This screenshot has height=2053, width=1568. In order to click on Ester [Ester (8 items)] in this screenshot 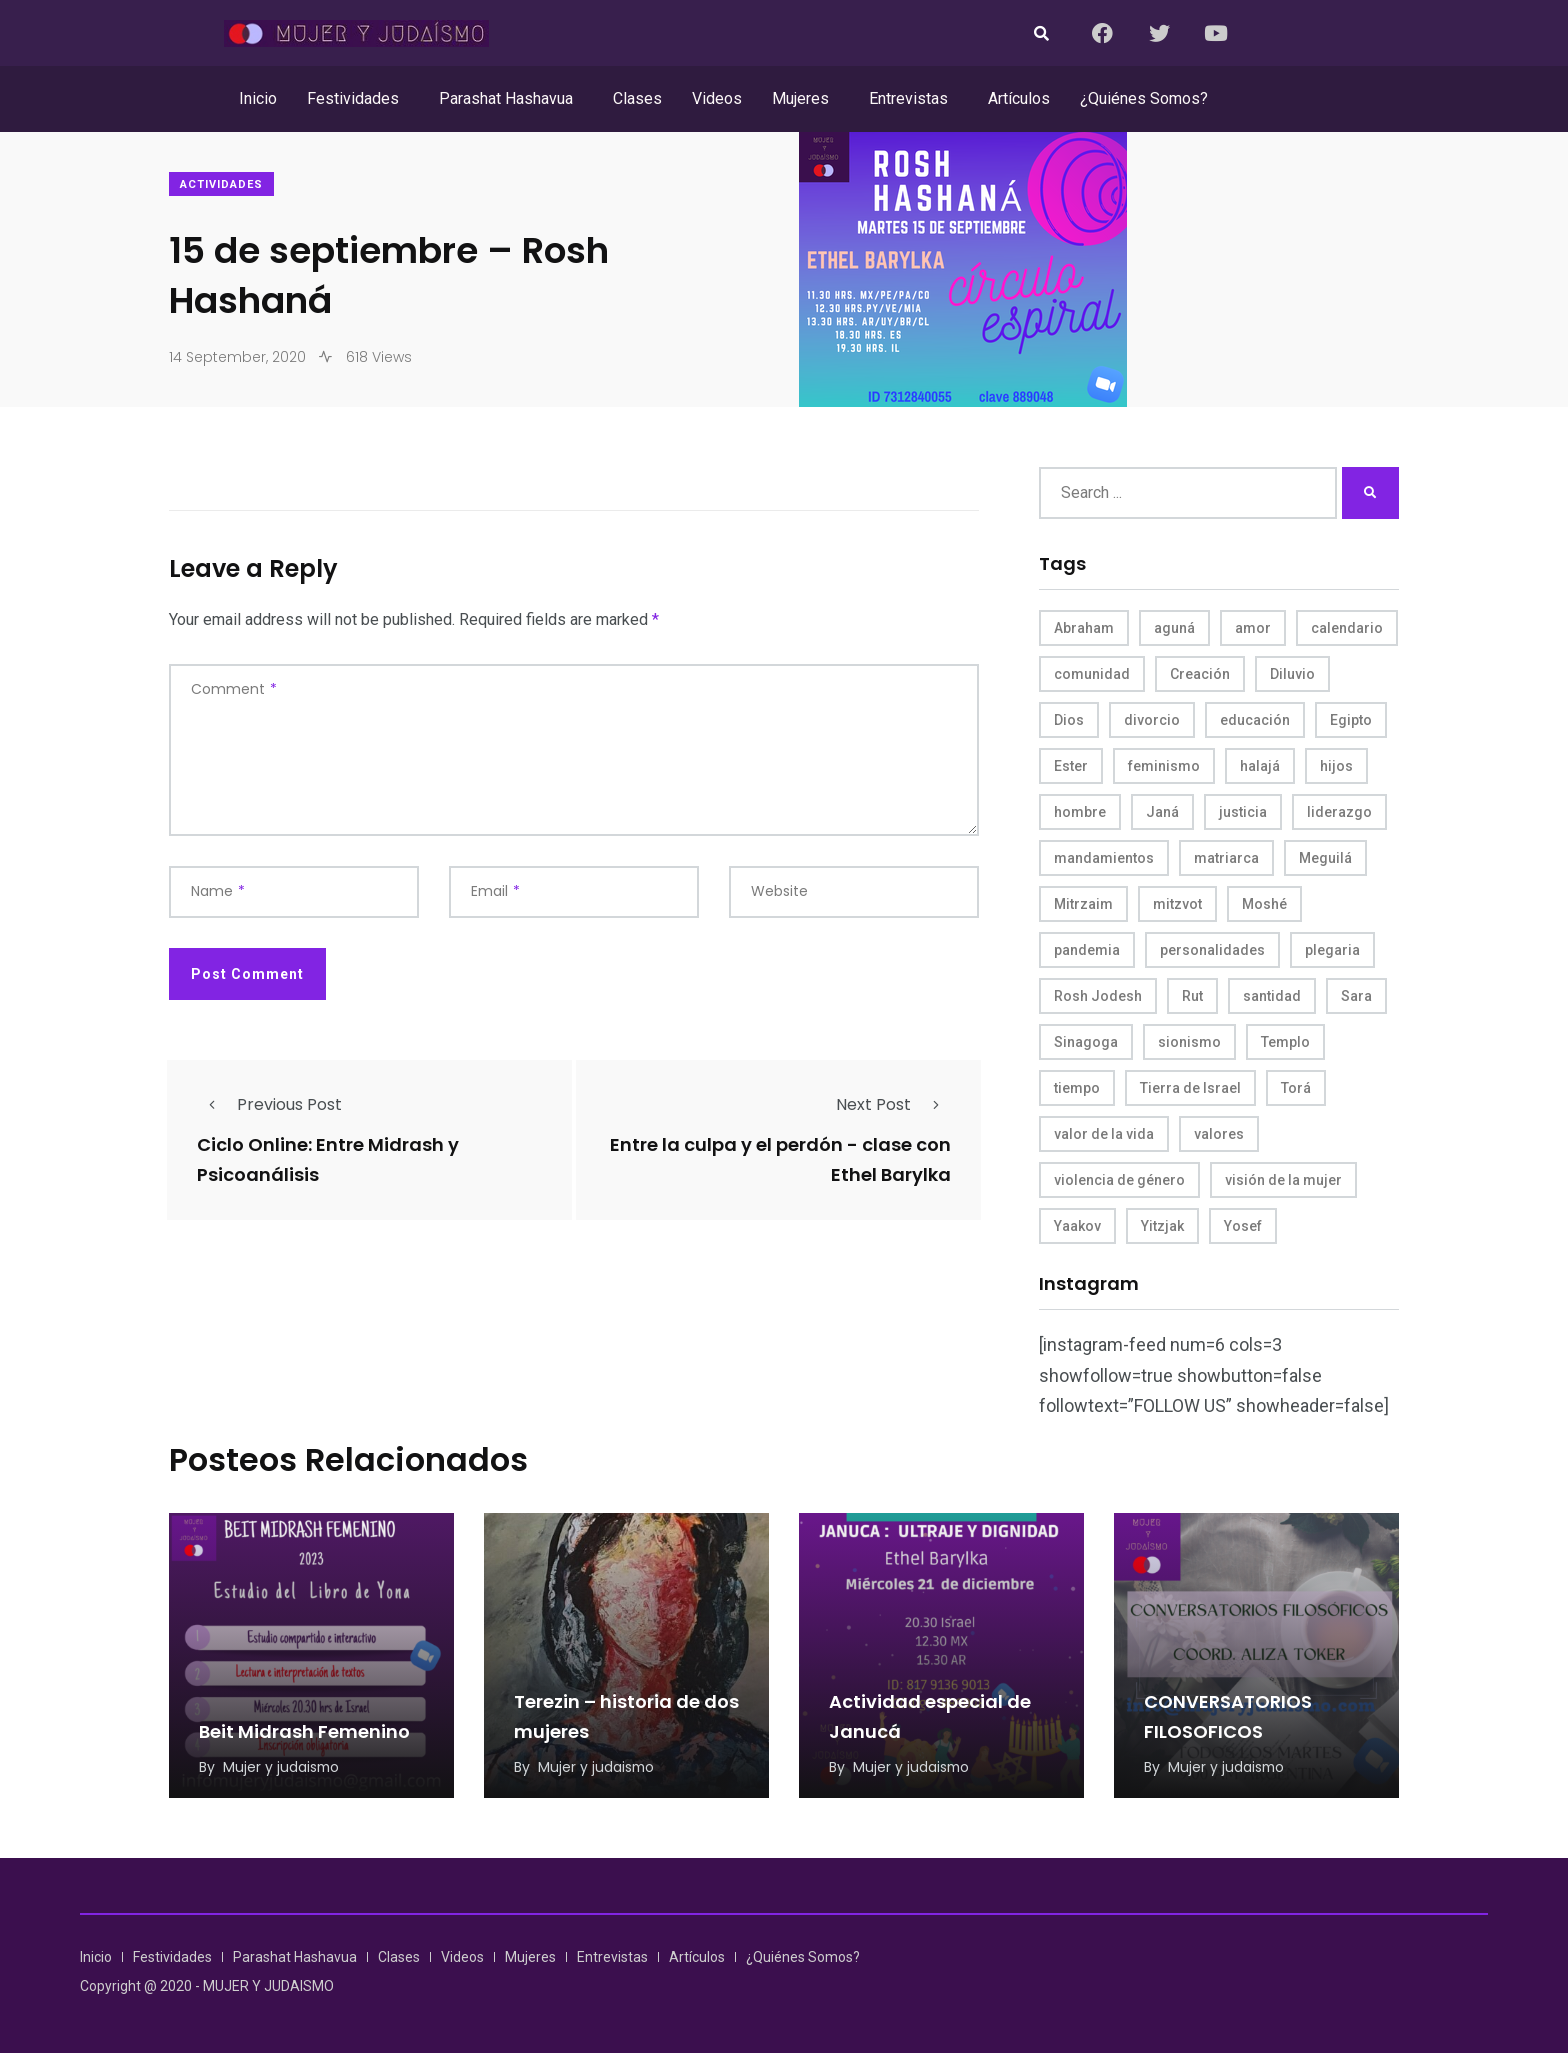, I will do `click(1071, 766)`.